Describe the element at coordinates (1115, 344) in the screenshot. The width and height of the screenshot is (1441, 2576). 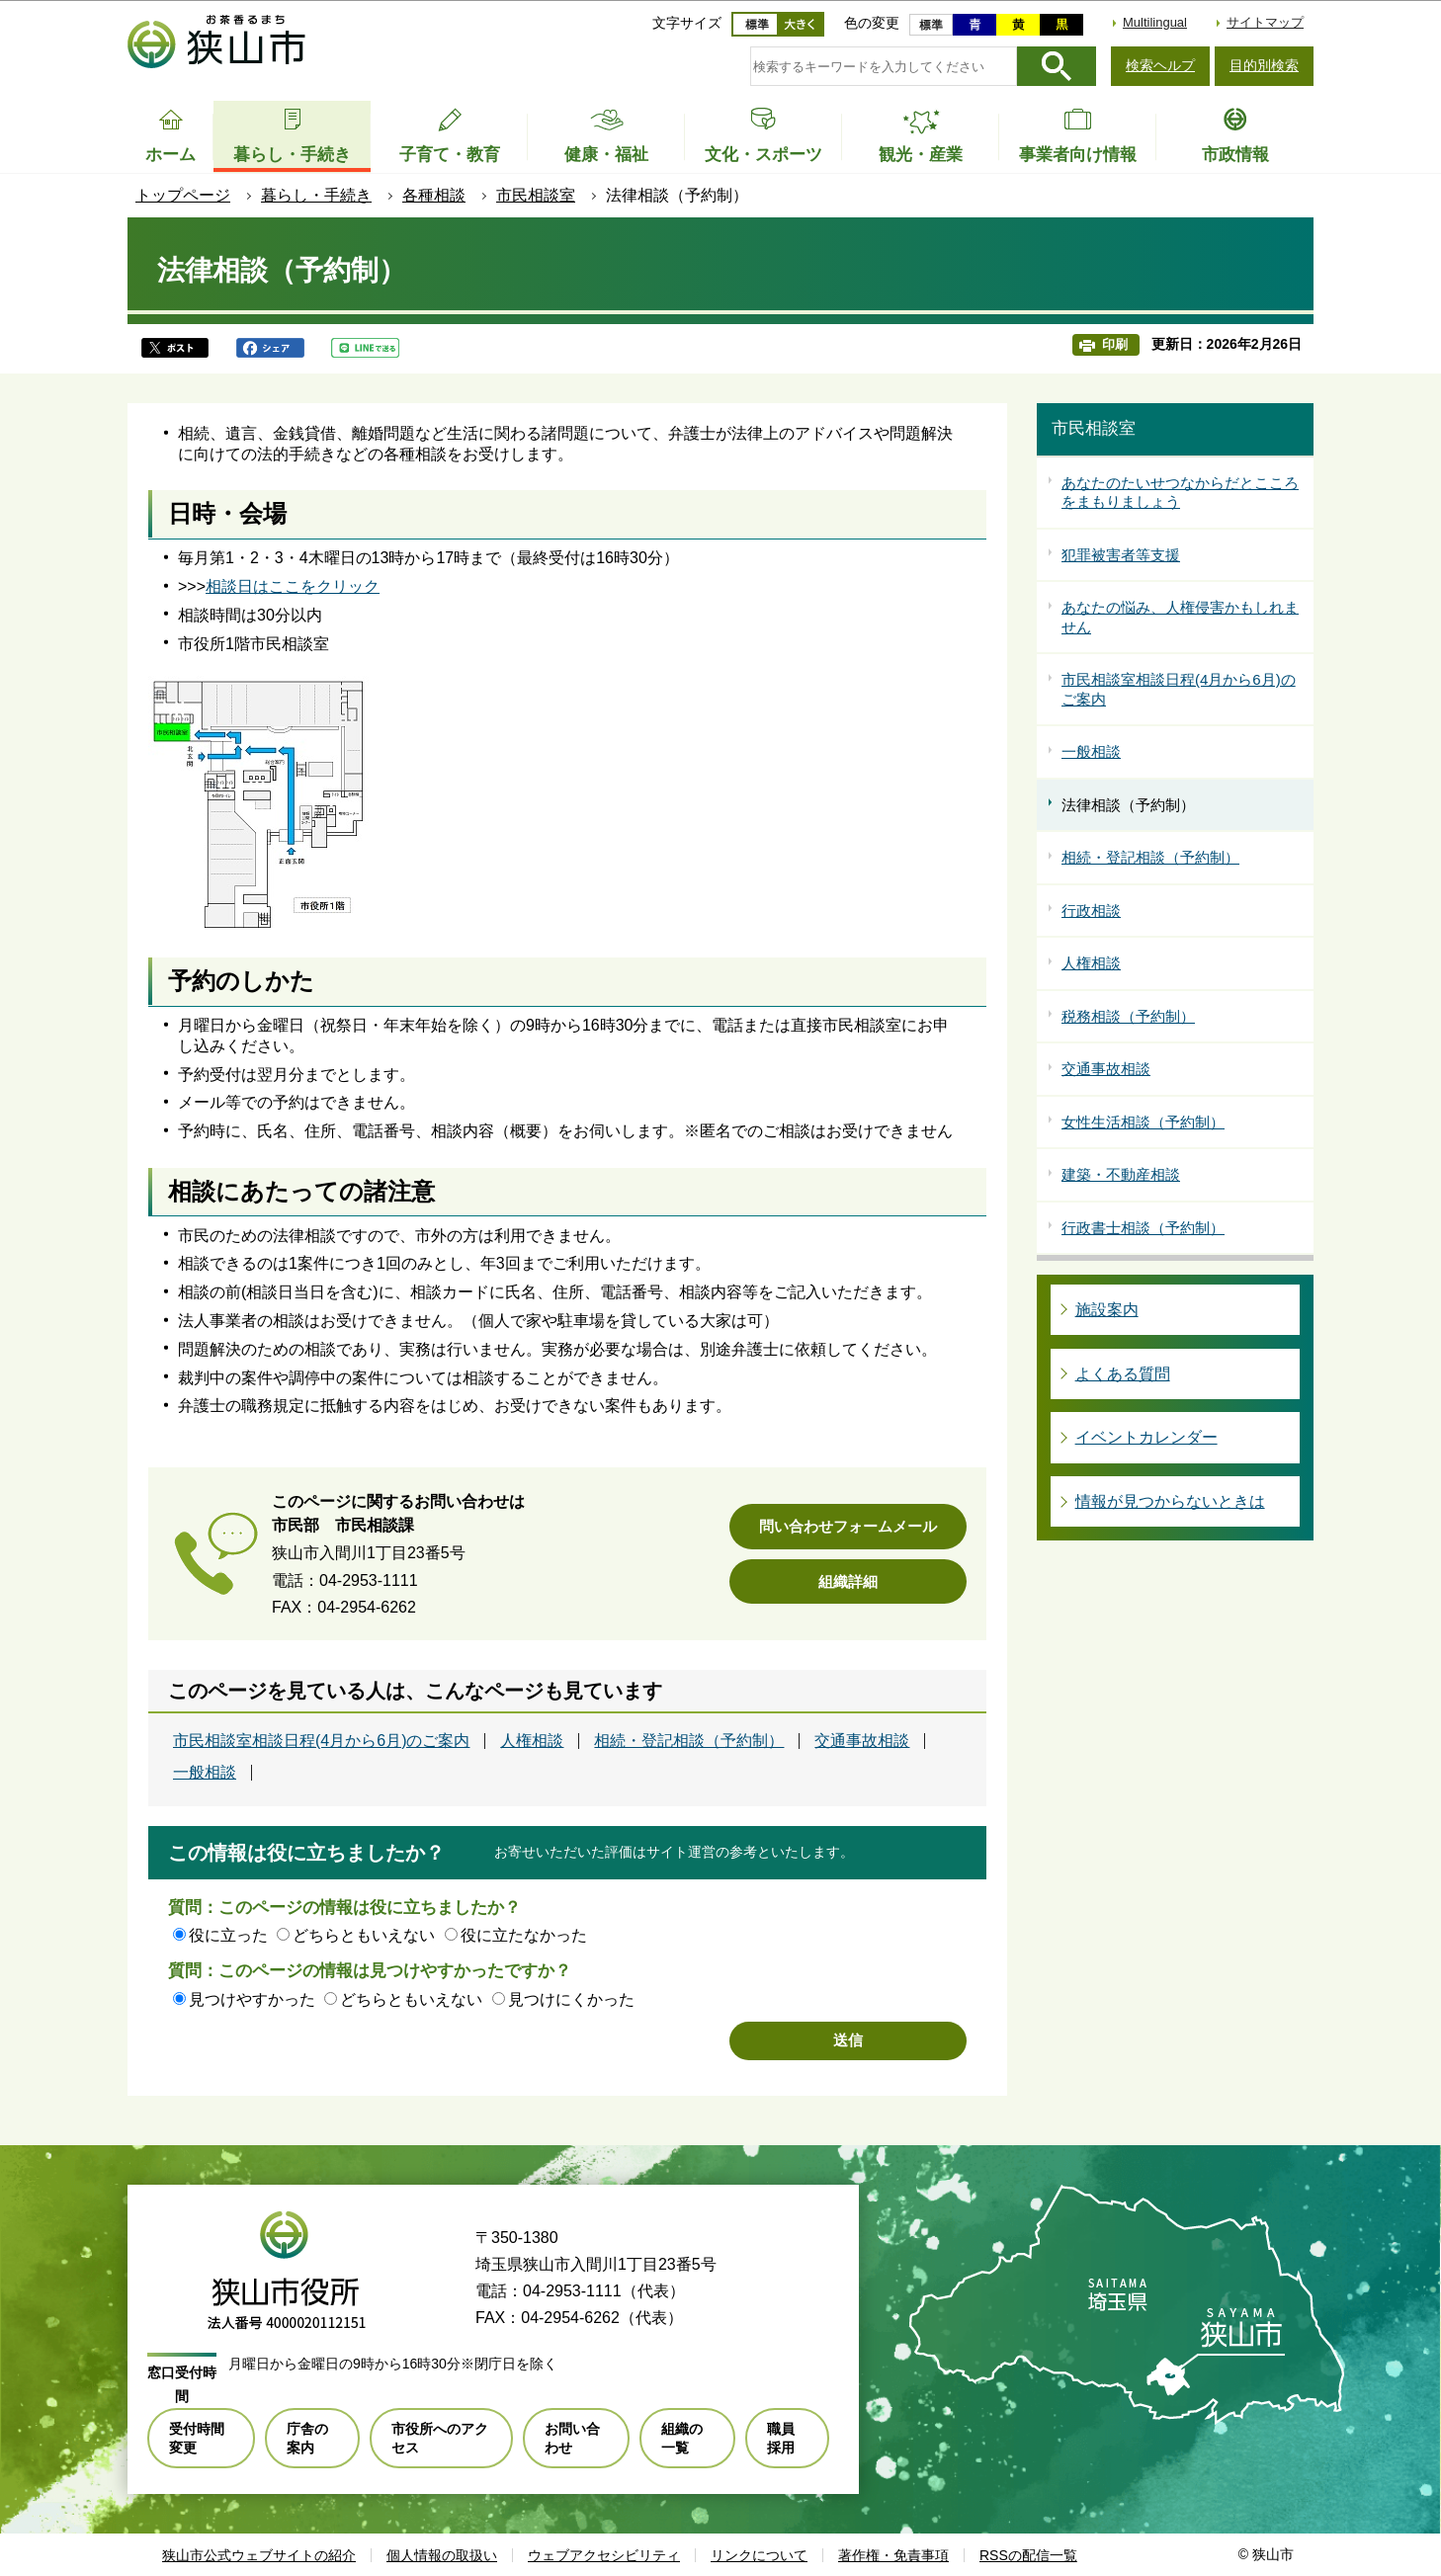
I see `印刷` at that location.